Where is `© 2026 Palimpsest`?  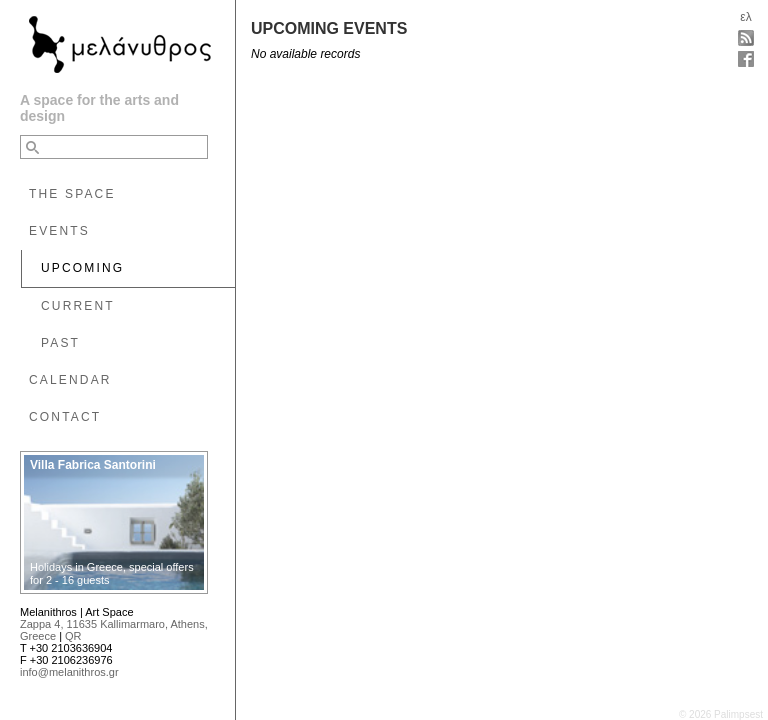
© 2026 Palimpsest is located at coordinates (721, 714).